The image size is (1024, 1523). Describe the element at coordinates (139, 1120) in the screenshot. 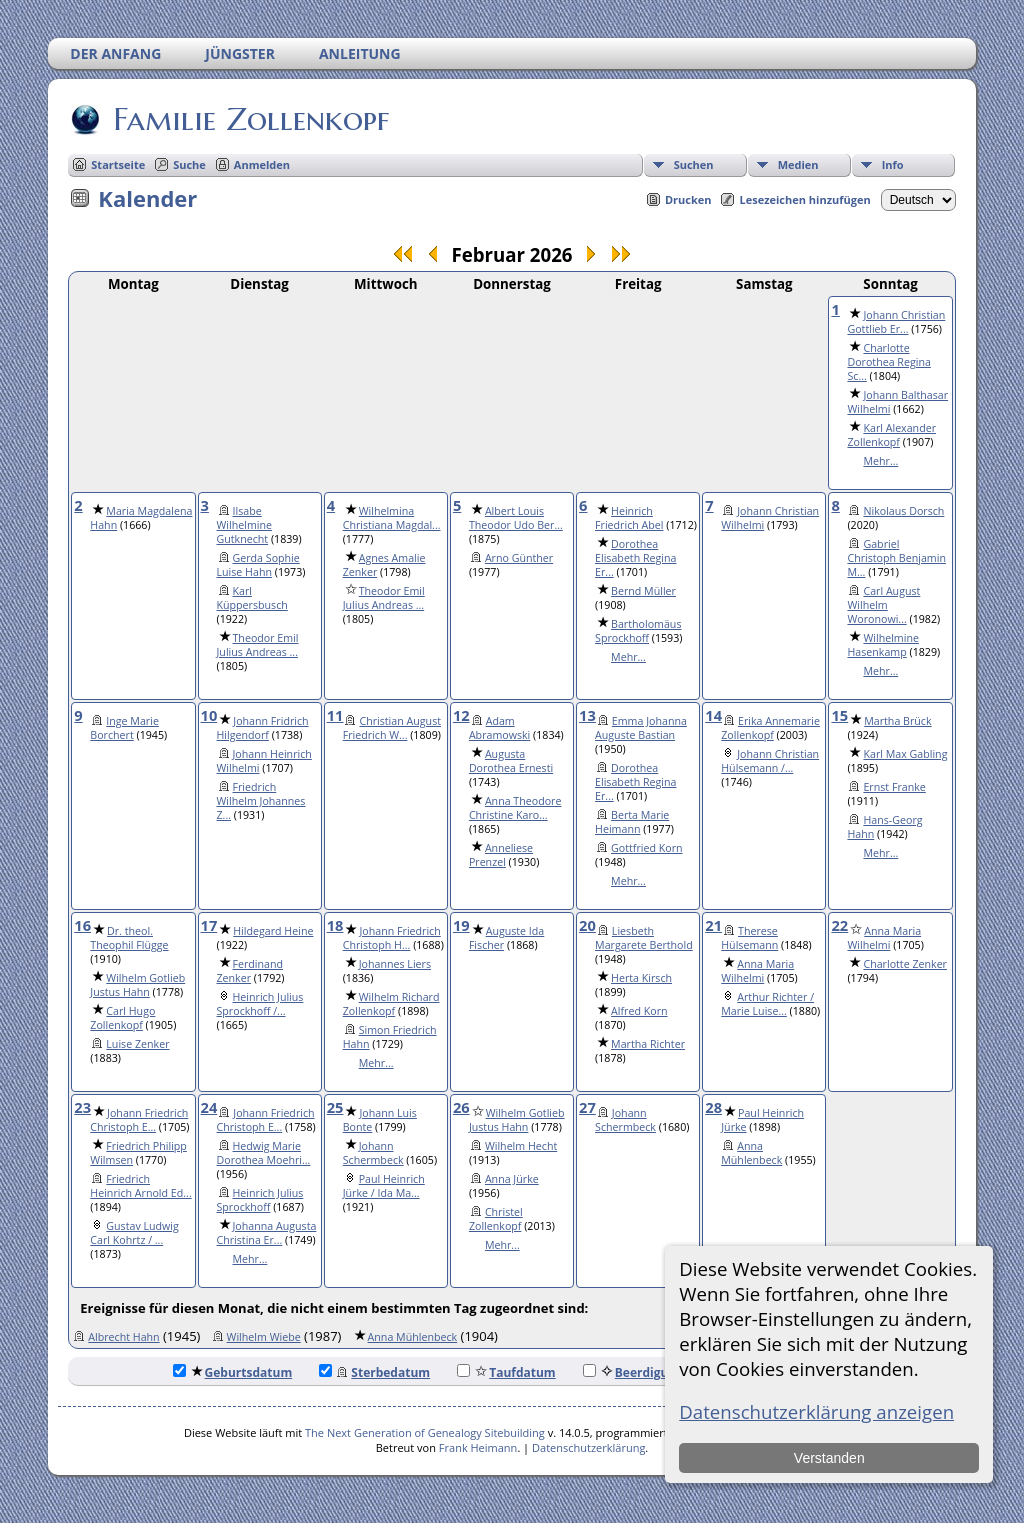

I see `Johann Friedrich Christoph E...` at that location.